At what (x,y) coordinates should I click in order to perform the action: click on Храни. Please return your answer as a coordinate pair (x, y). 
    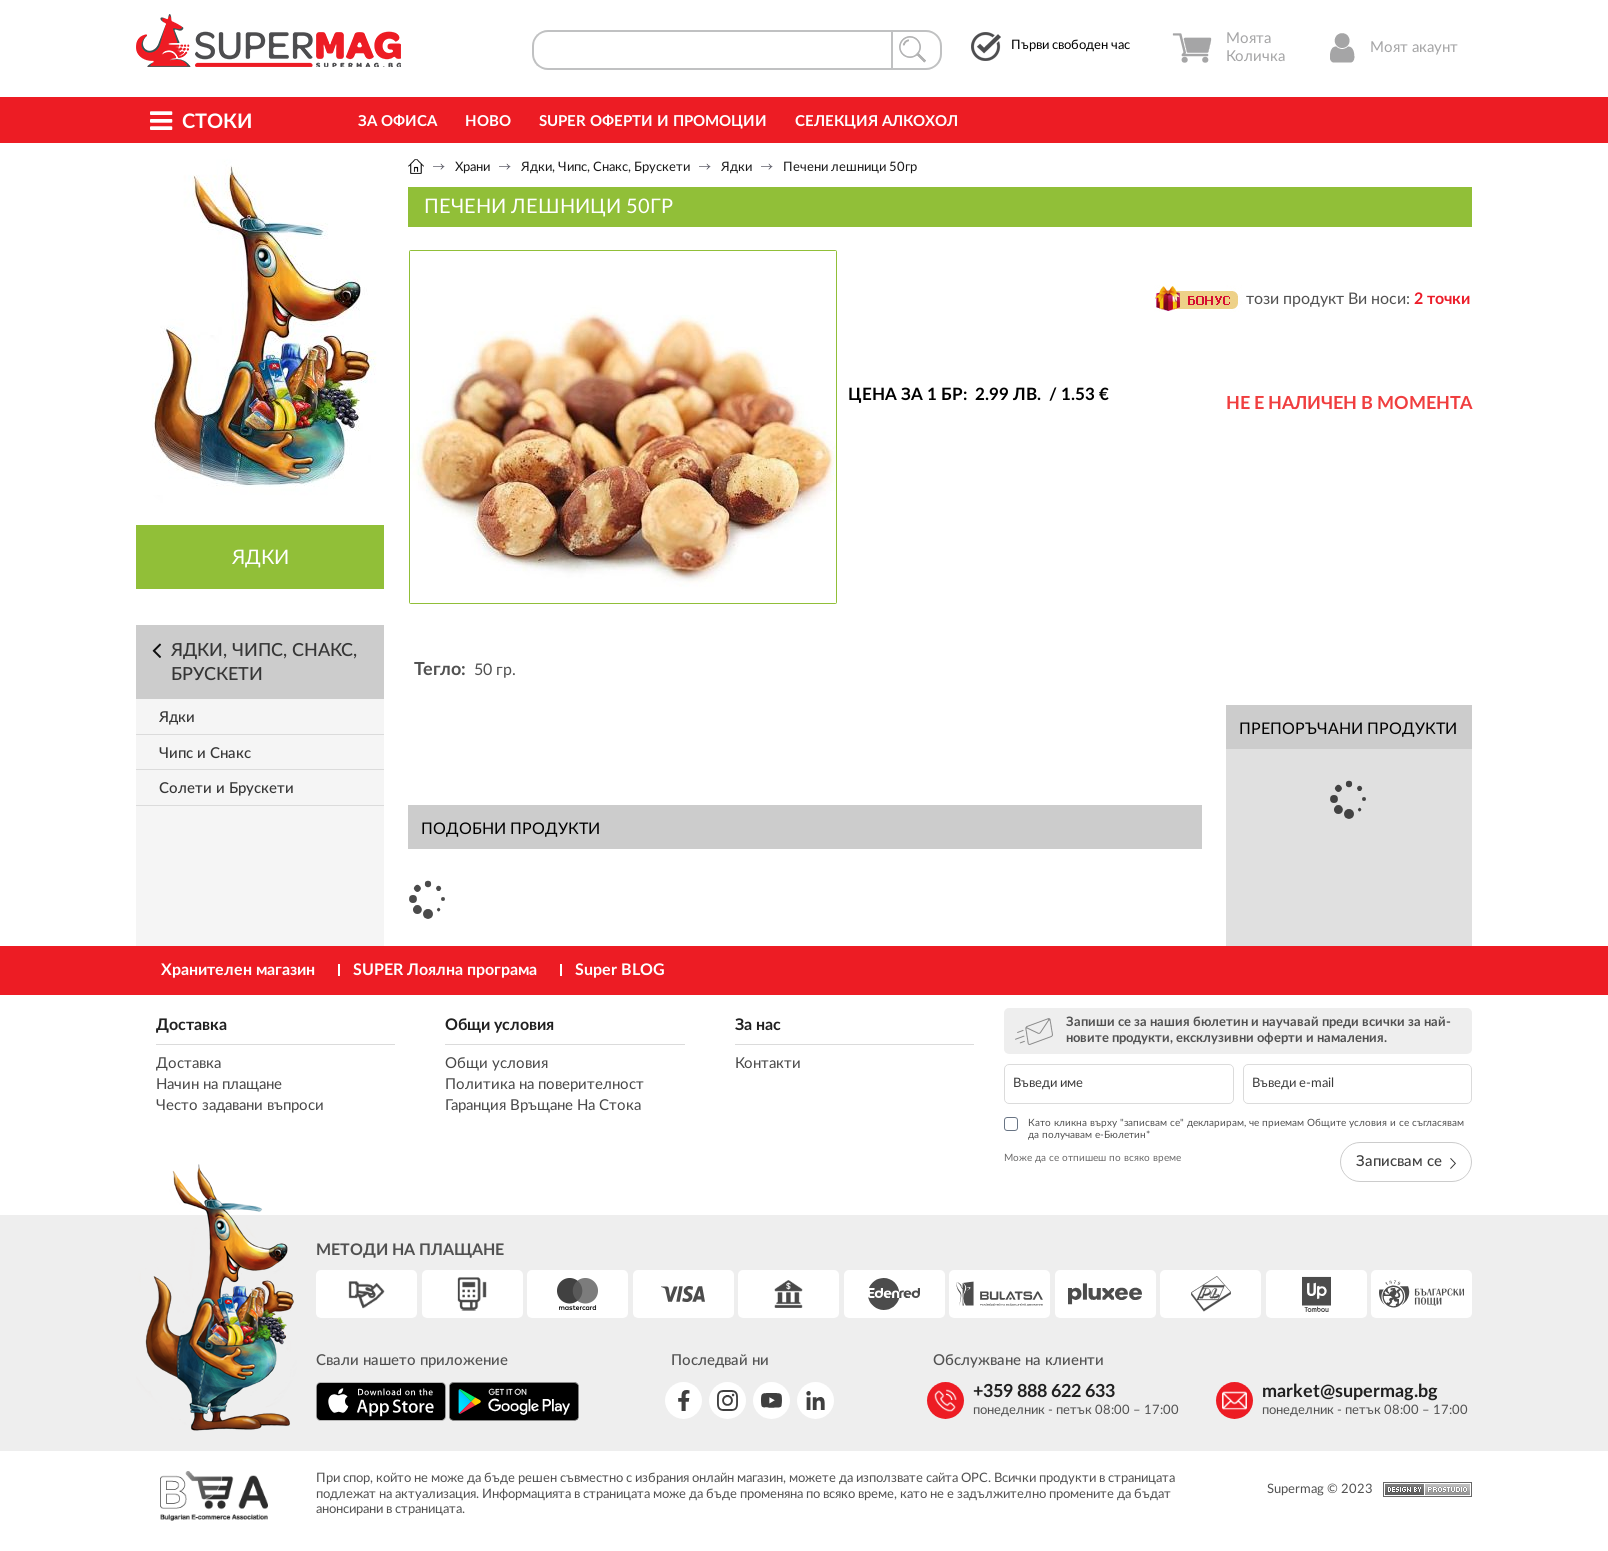
    Looking at the image, I should click on (472, 167).